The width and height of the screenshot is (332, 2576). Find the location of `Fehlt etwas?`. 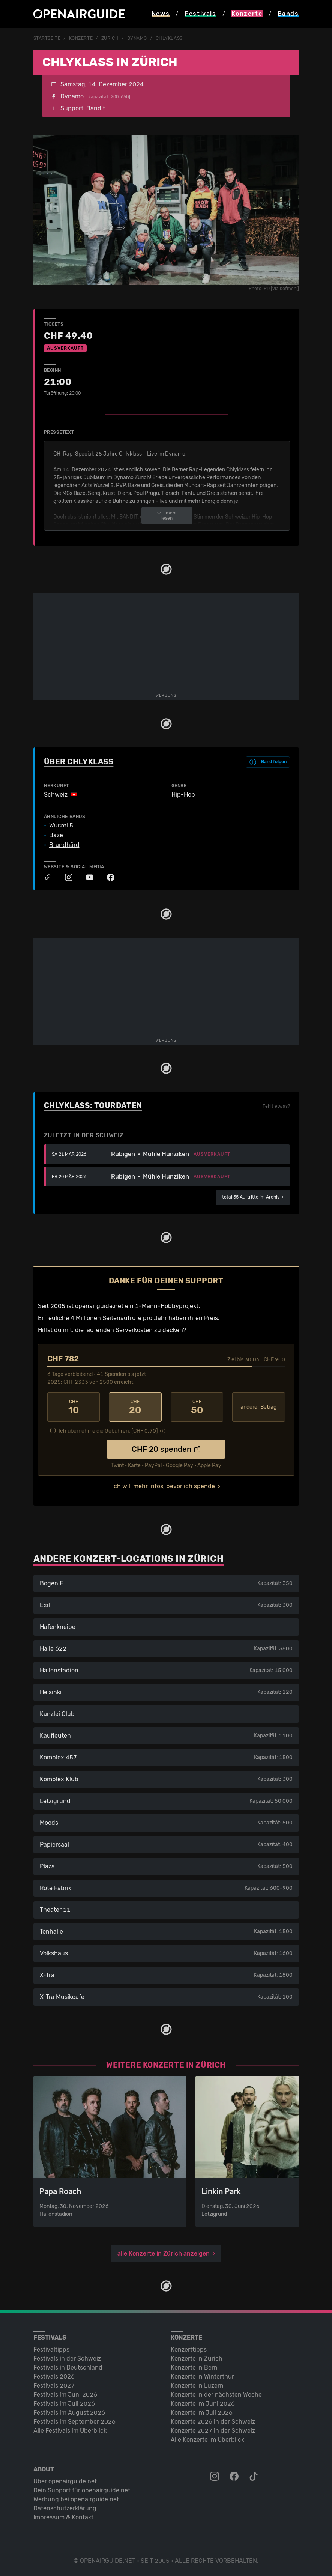

Fehlt etwas? is located at coordinates (276, 1106).